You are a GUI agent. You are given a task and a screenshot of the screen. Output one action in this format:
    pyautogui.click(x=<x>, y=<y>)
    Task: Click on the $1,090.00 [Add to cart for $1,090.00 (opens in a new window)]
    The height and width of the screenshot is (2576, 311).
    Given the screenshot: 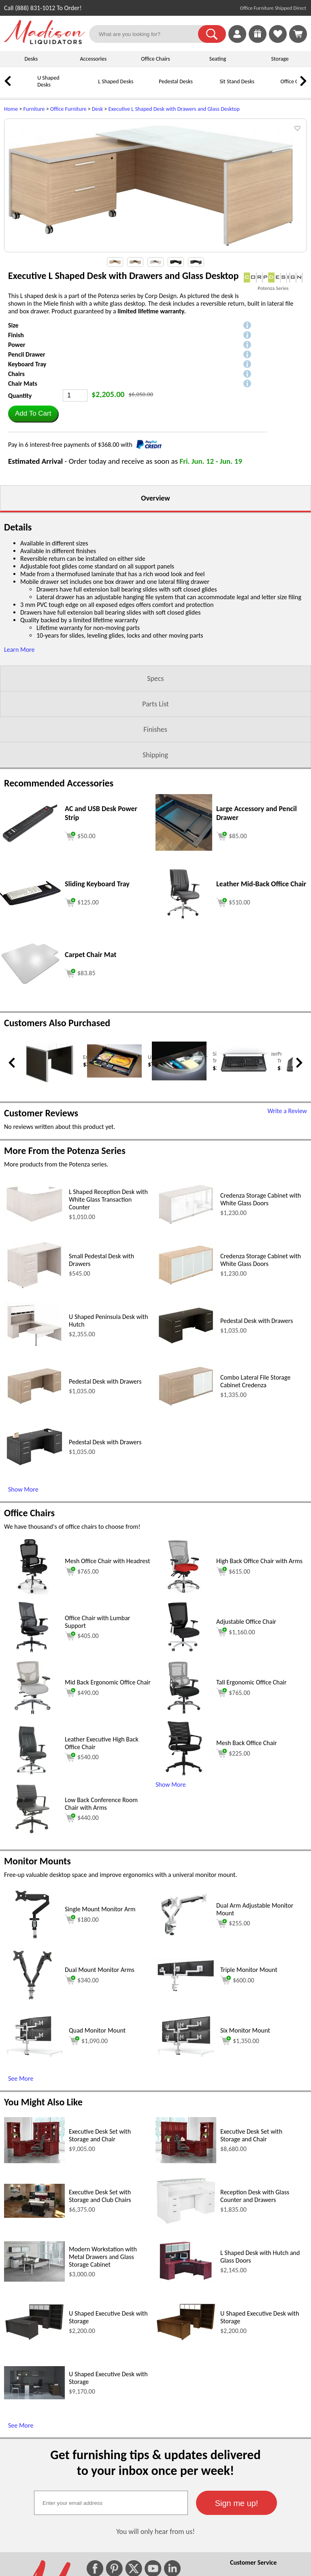 What is the action you would take?
    pyautogui.click(x=88, y=2040)
    